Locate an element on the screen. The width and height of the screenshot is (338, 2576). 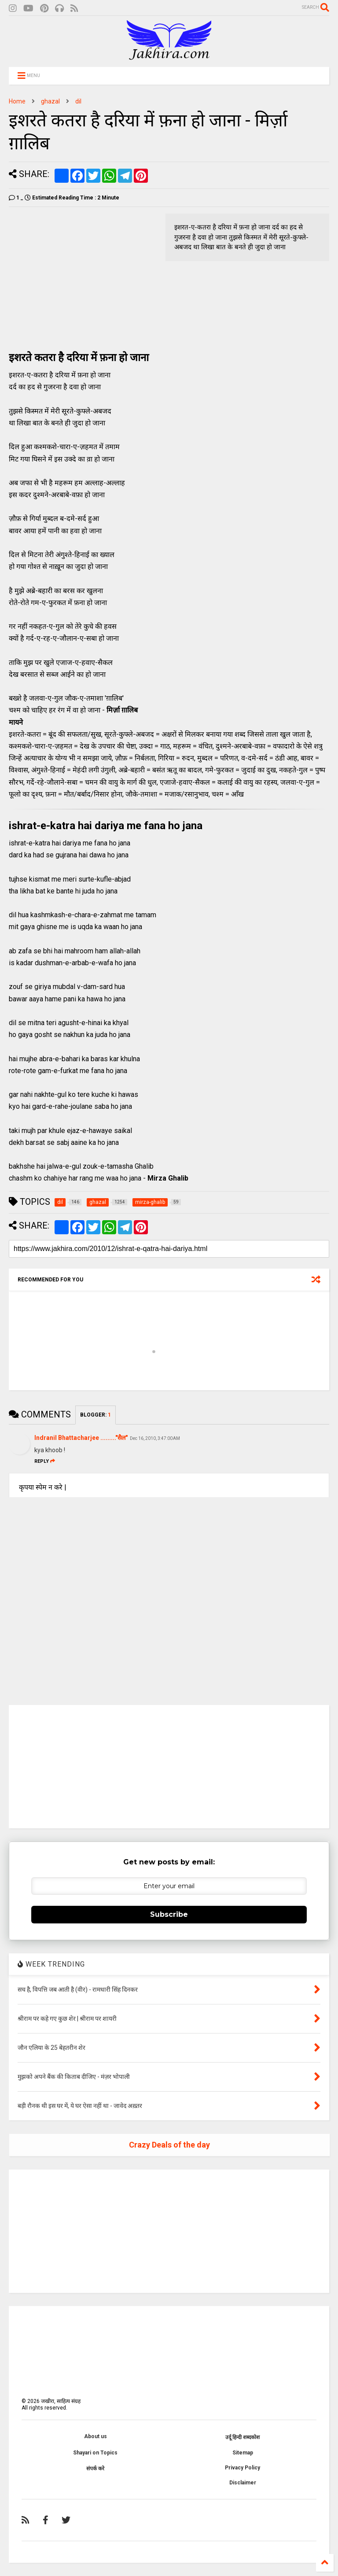
Dec 16, 2010, 3:47:00 AM is located at coordinates (155, 1438).